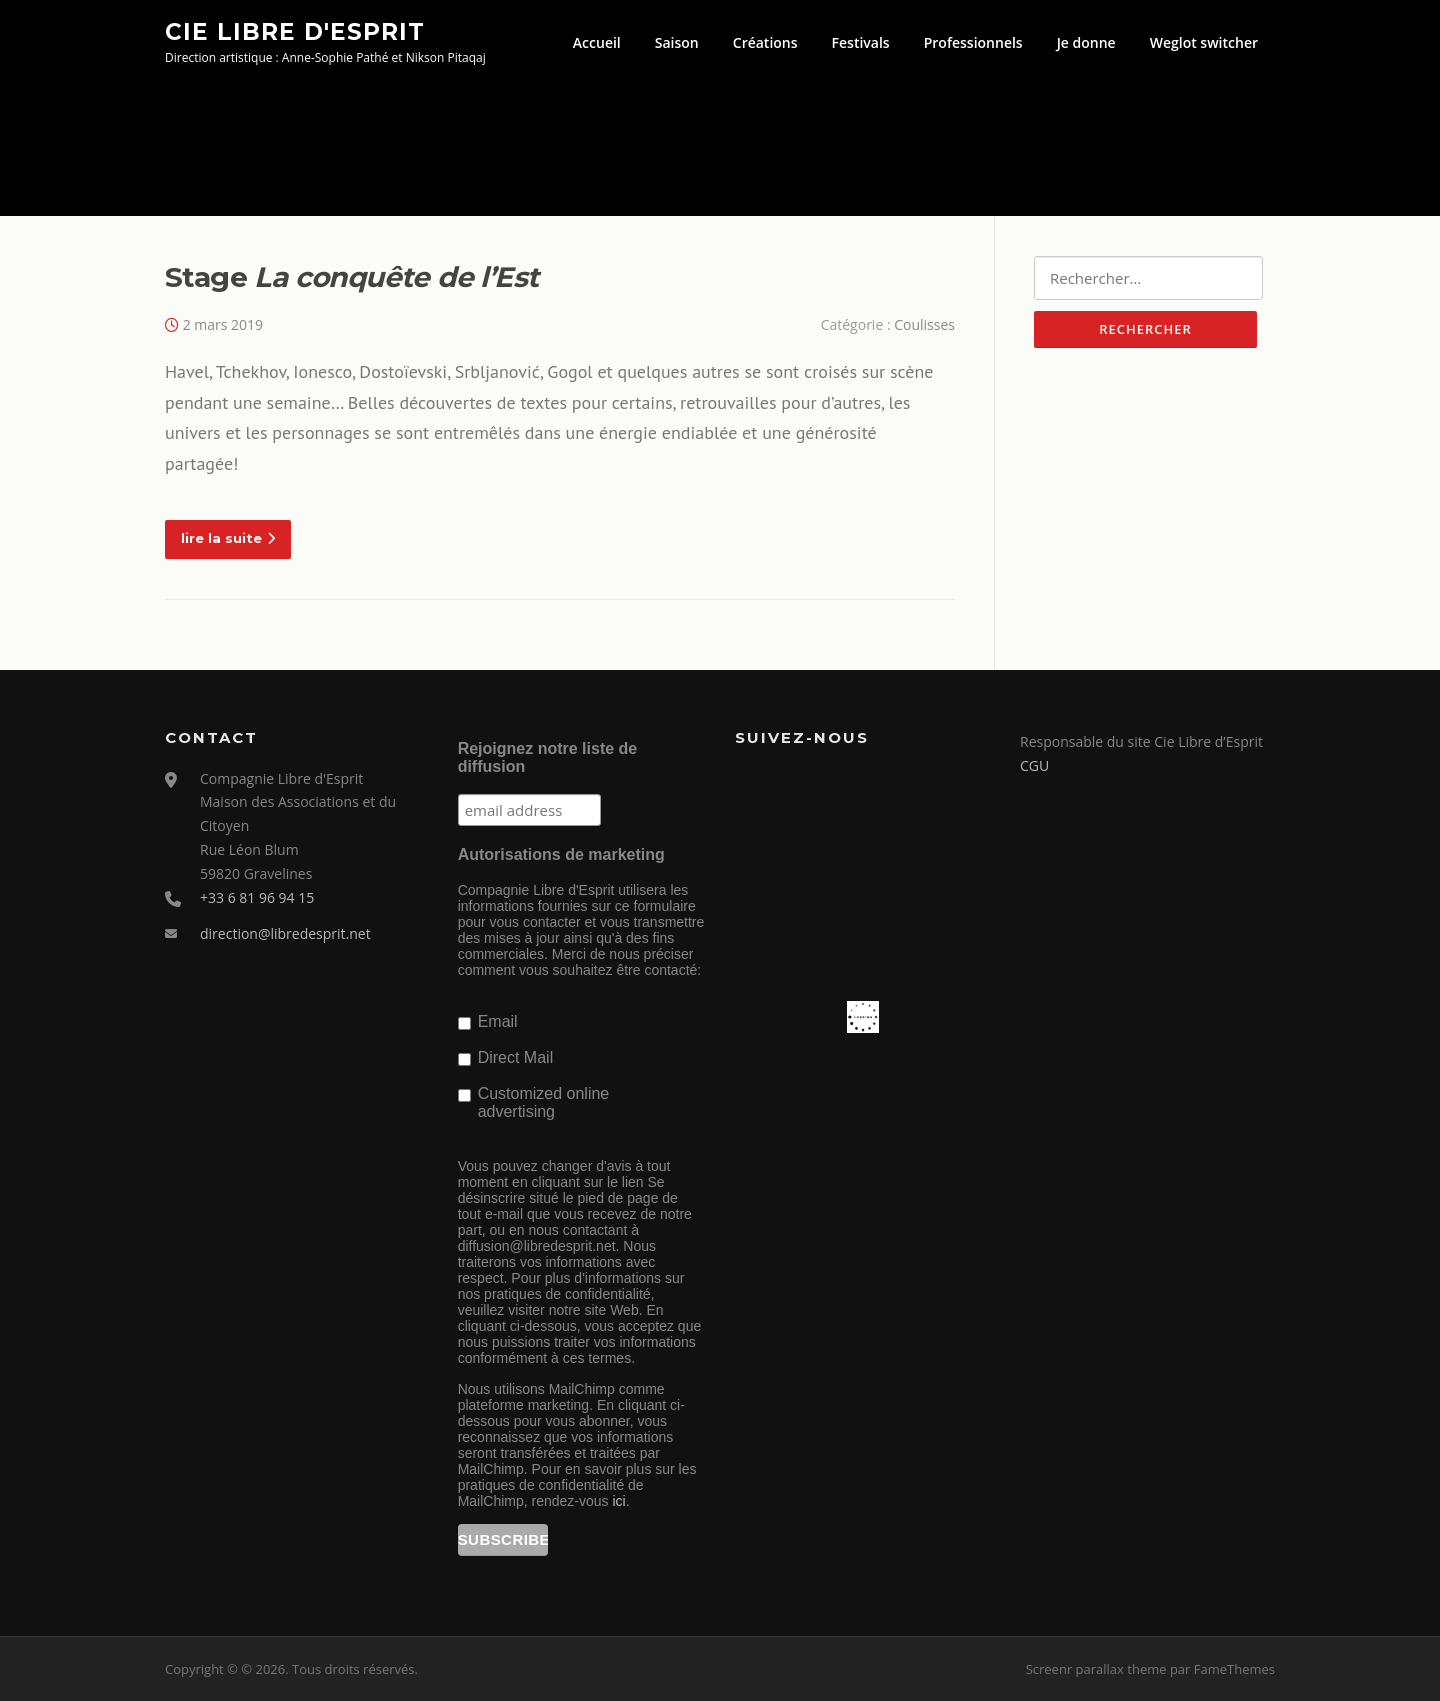 The image size is (1440, 1701). Describe the element at coordinates (257, 897) in the screenshot. I see `+33 6 81 96 94 15` at that location.